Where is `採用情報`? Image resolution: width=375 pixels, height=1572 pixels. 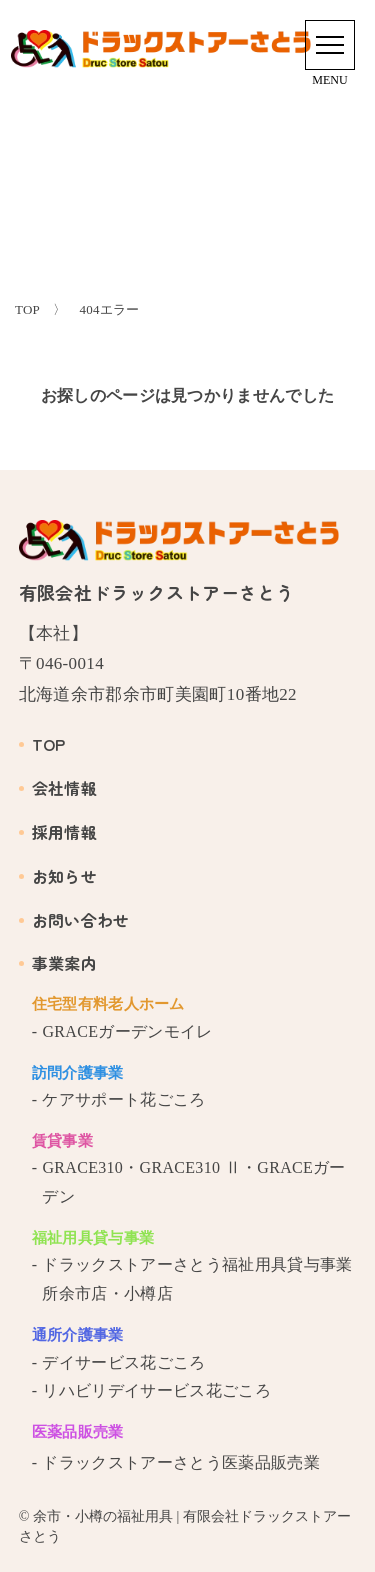
採用情報 is located at coordinates (58, 832).